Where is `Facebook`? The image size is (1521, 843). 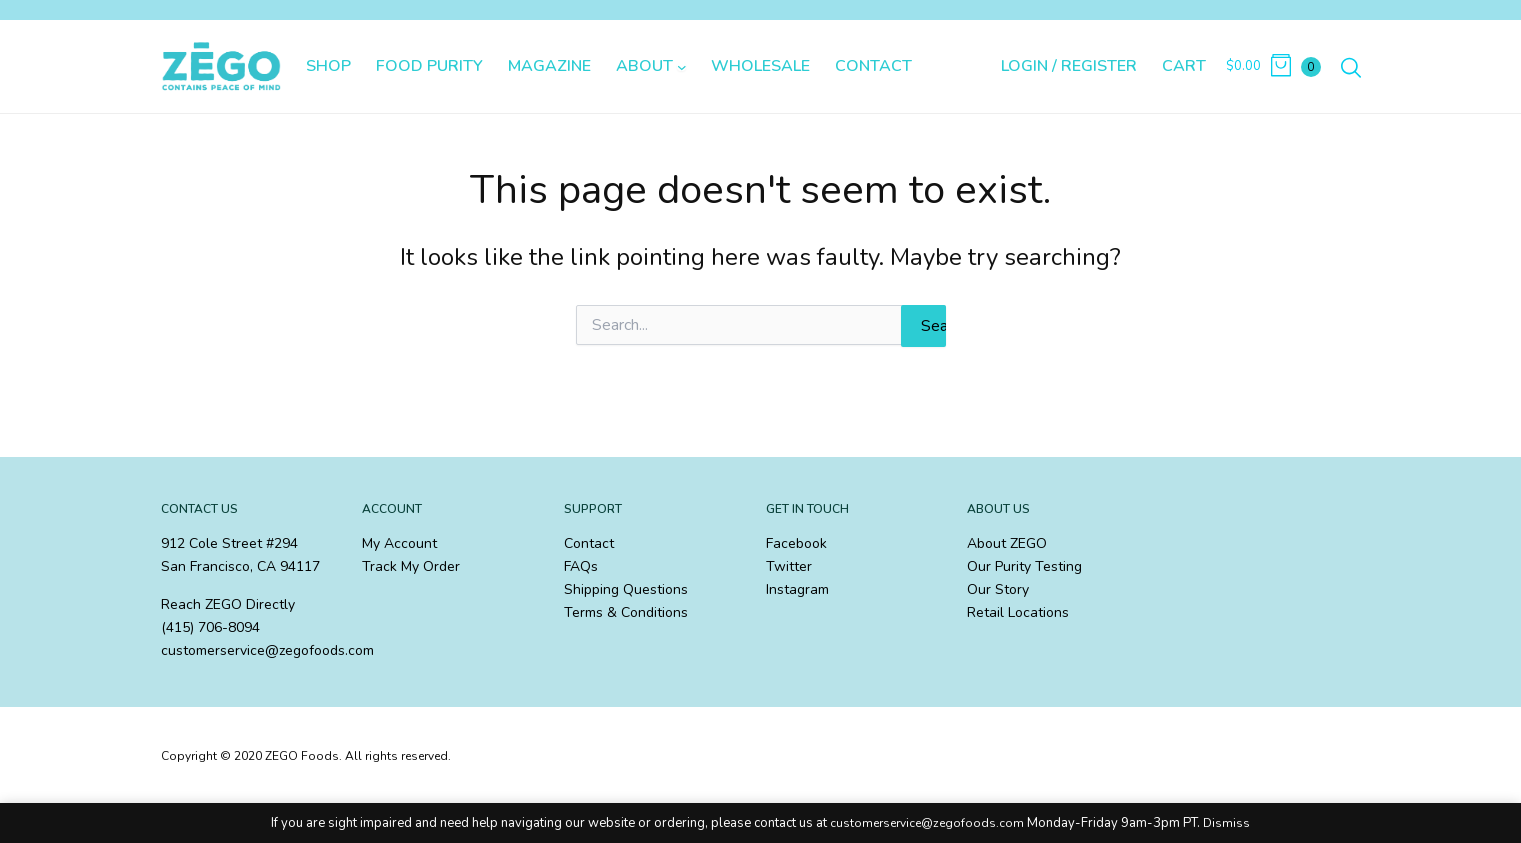
Facebook is located at coordinates (796, 543).